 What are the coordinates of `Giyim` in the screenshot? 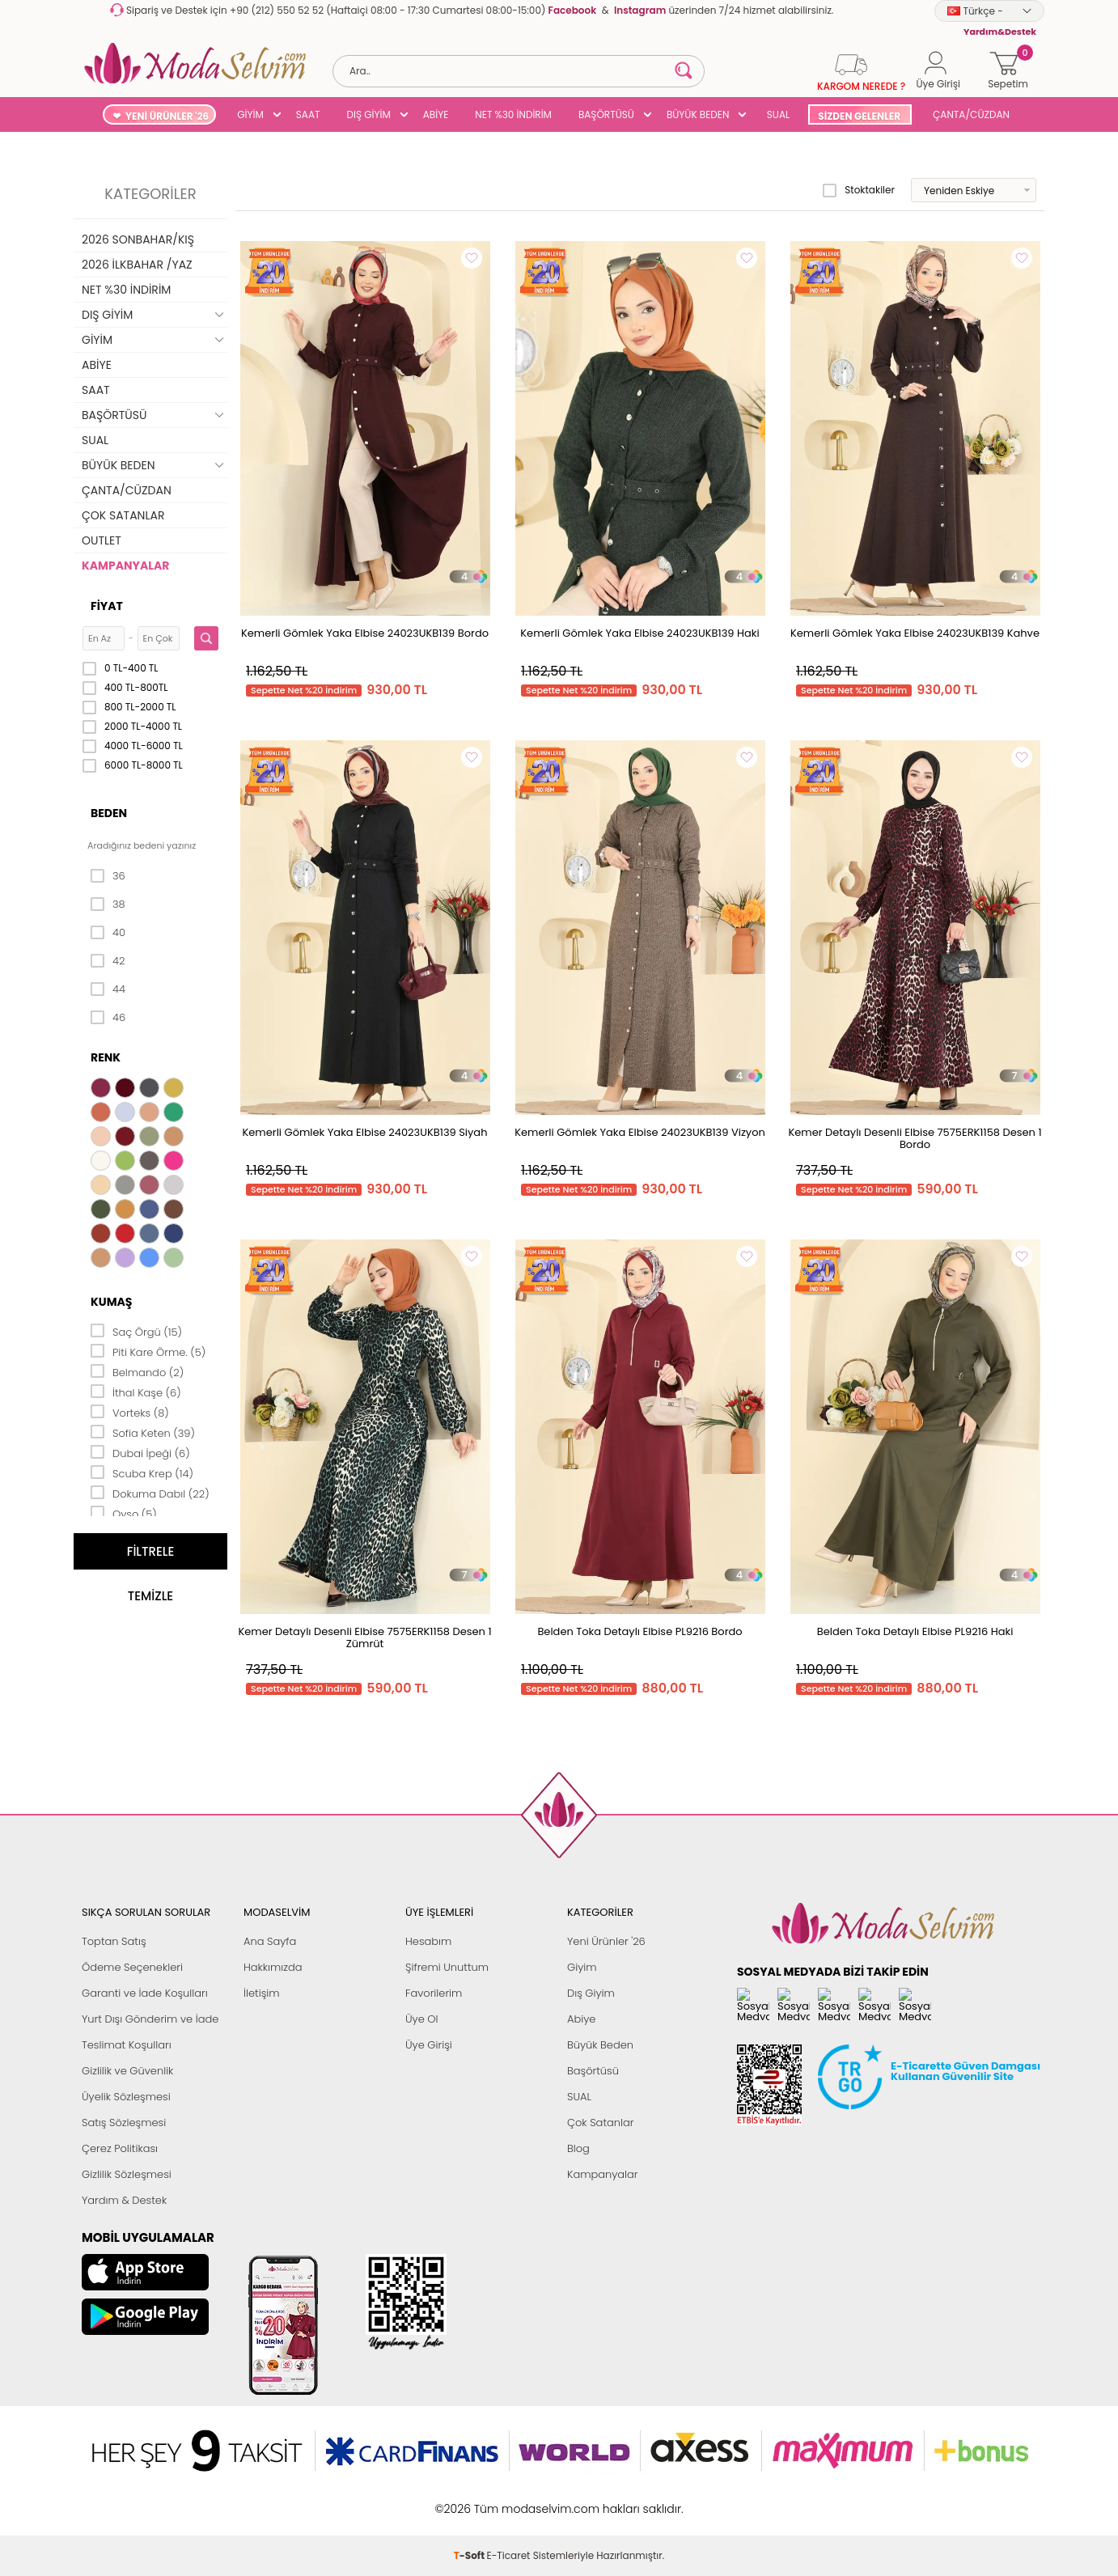 It's located at (582, 1967).